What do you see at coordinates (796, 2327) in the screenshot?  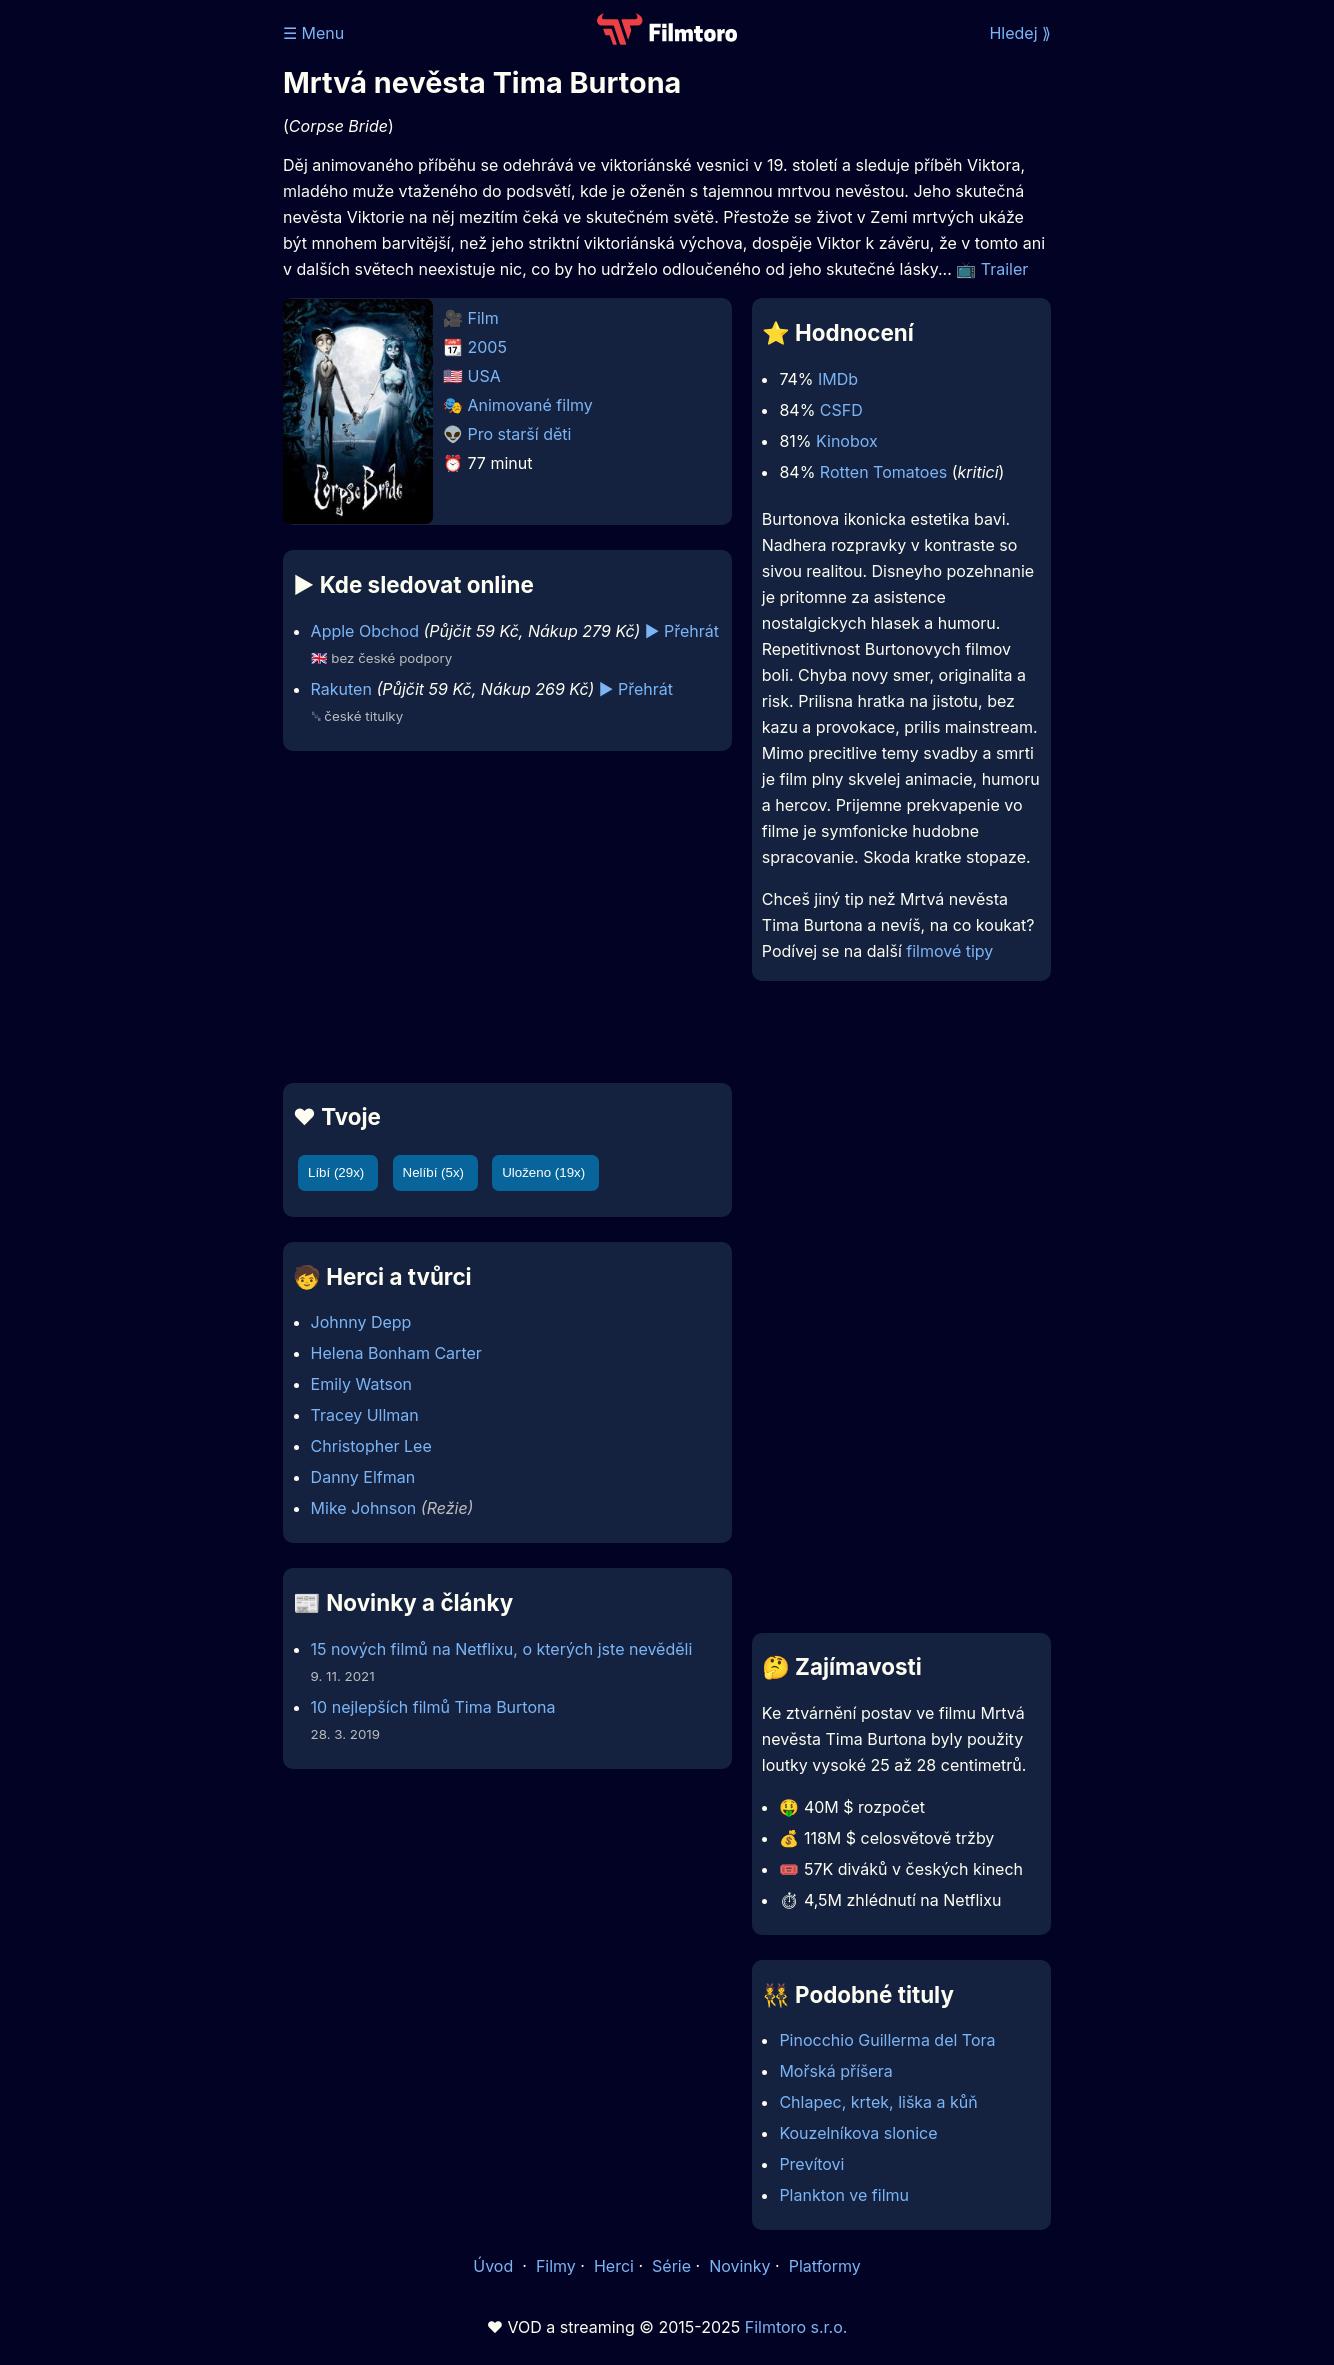 I see `Filmtoro s.r.o.` at bounding box center [796, 2327].